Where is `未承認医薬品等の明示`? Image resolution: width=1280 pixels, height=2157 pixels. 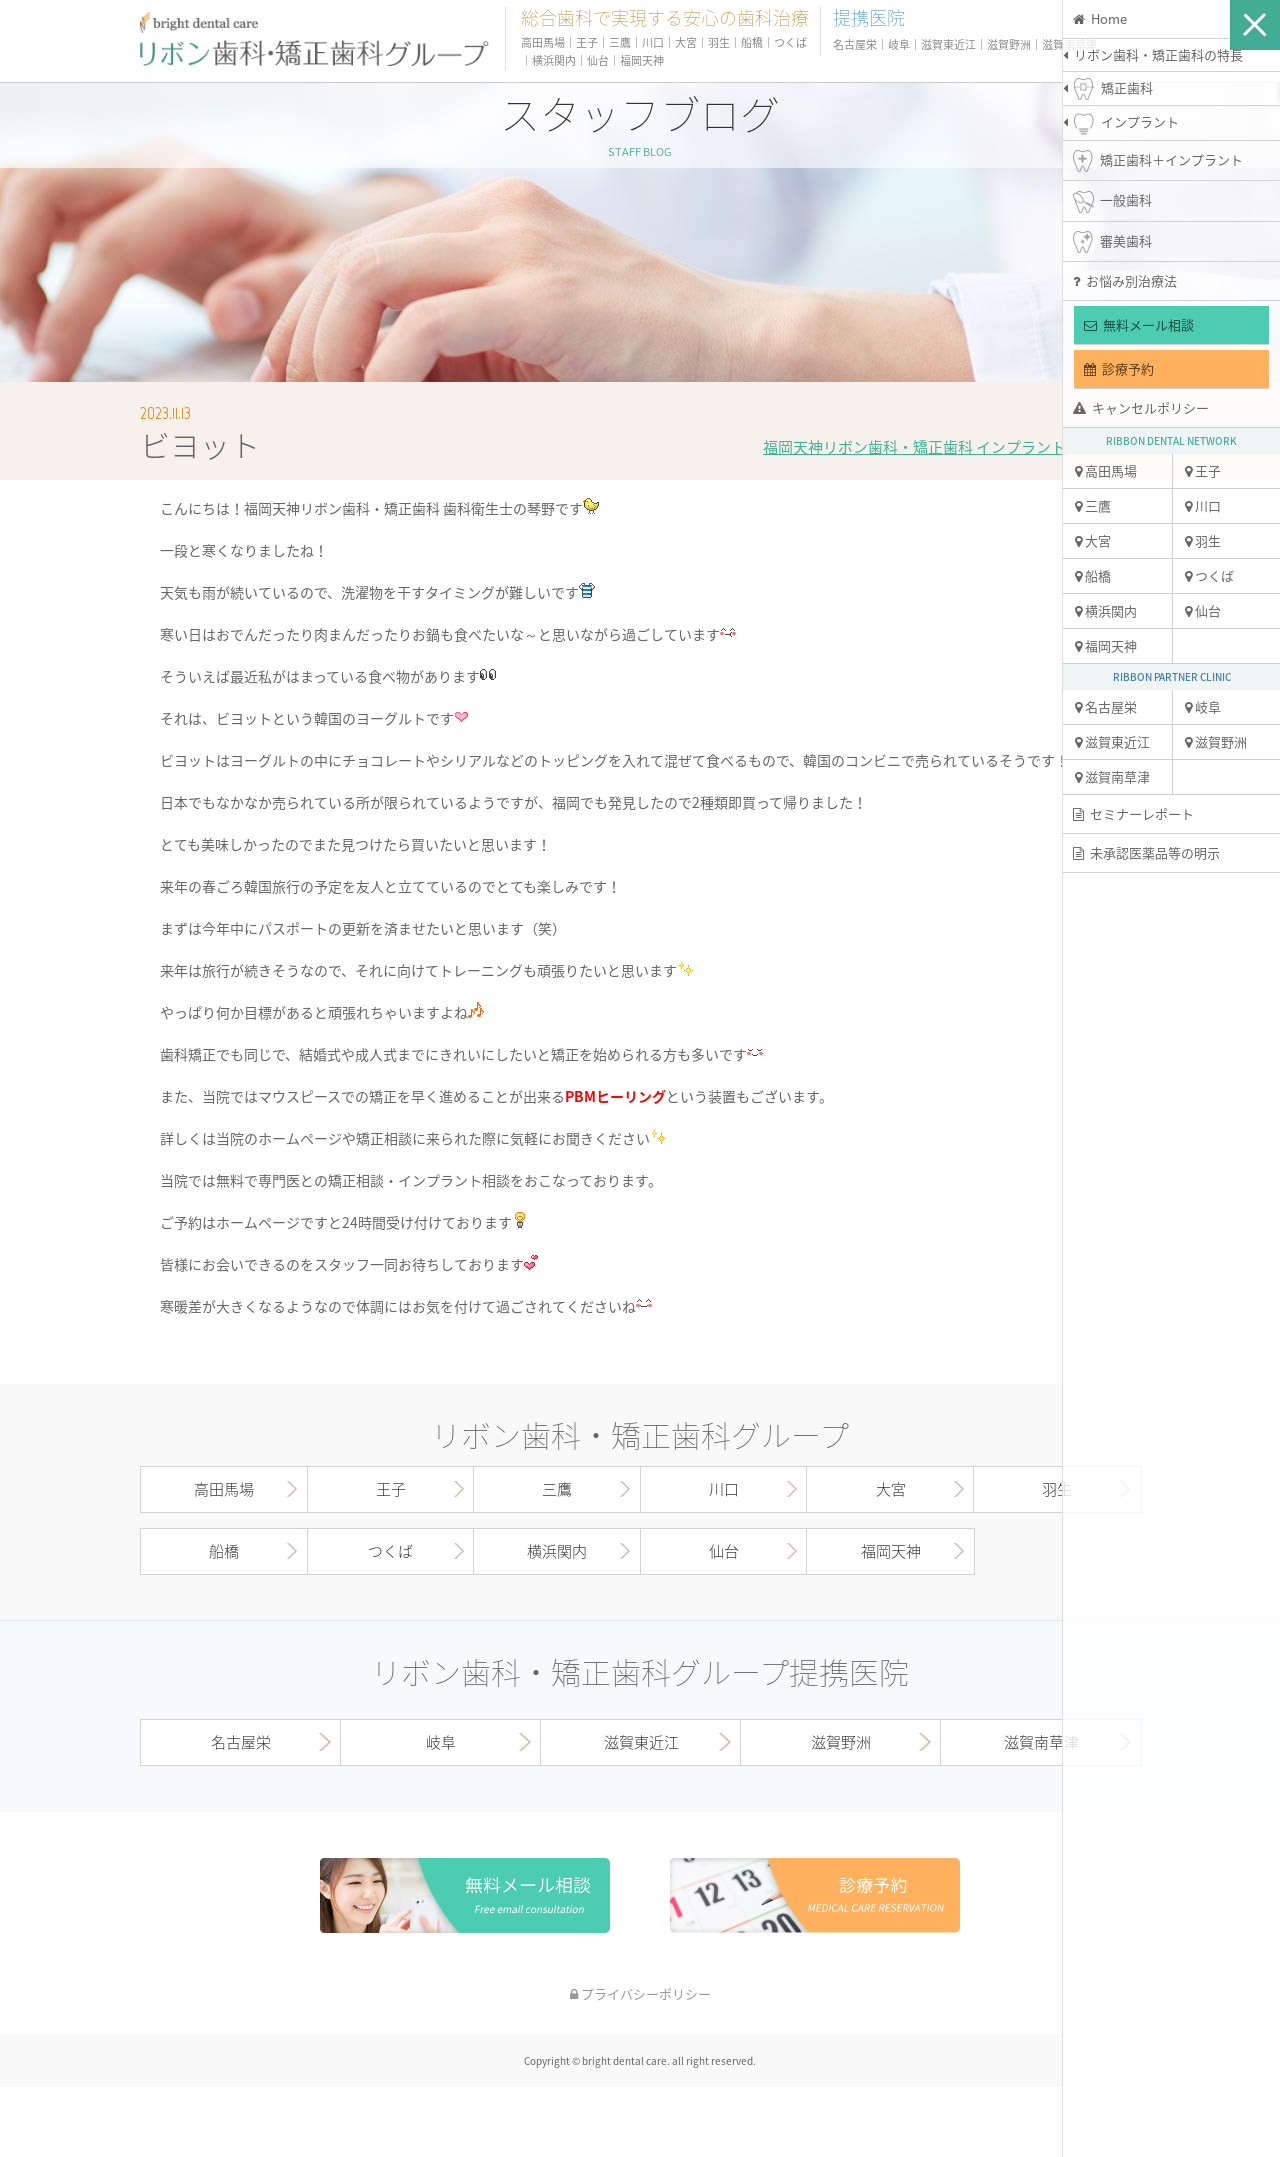
未承認医薬品等の明示 is located at coordinates (1146, 852).